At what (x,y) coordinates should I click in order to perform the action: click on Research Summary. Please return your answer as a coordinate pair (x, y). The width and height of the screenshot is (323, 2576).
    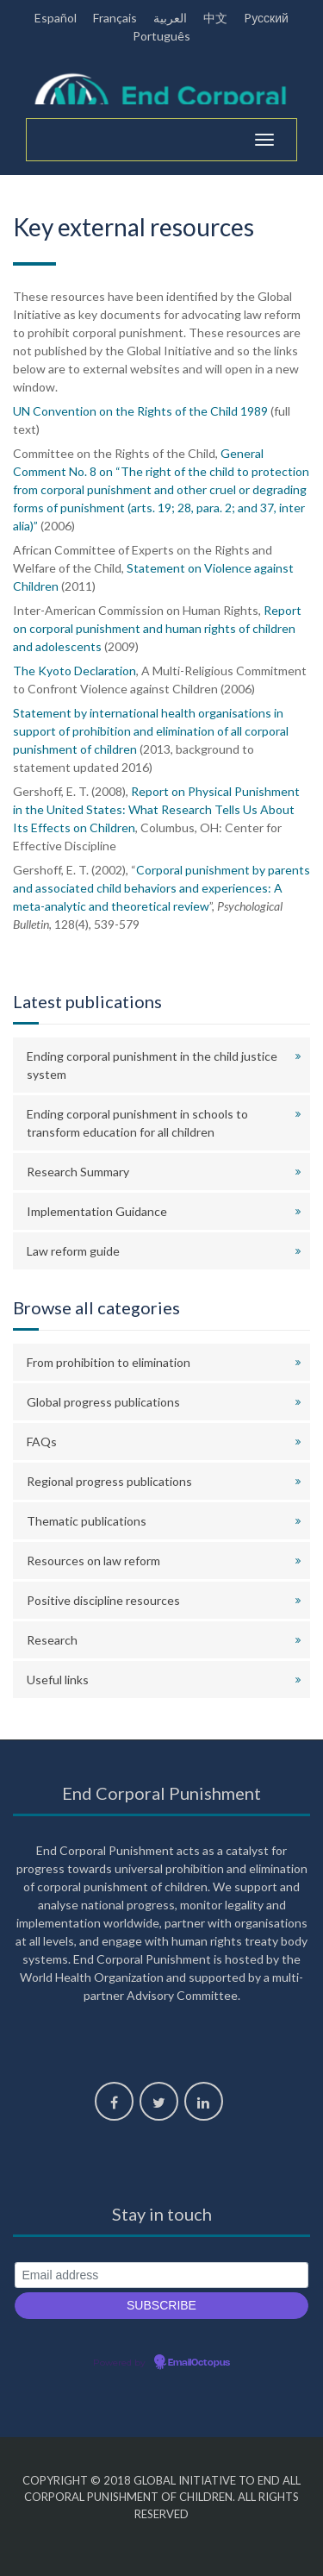
    Looking at the image, I should click on (78, 1171).